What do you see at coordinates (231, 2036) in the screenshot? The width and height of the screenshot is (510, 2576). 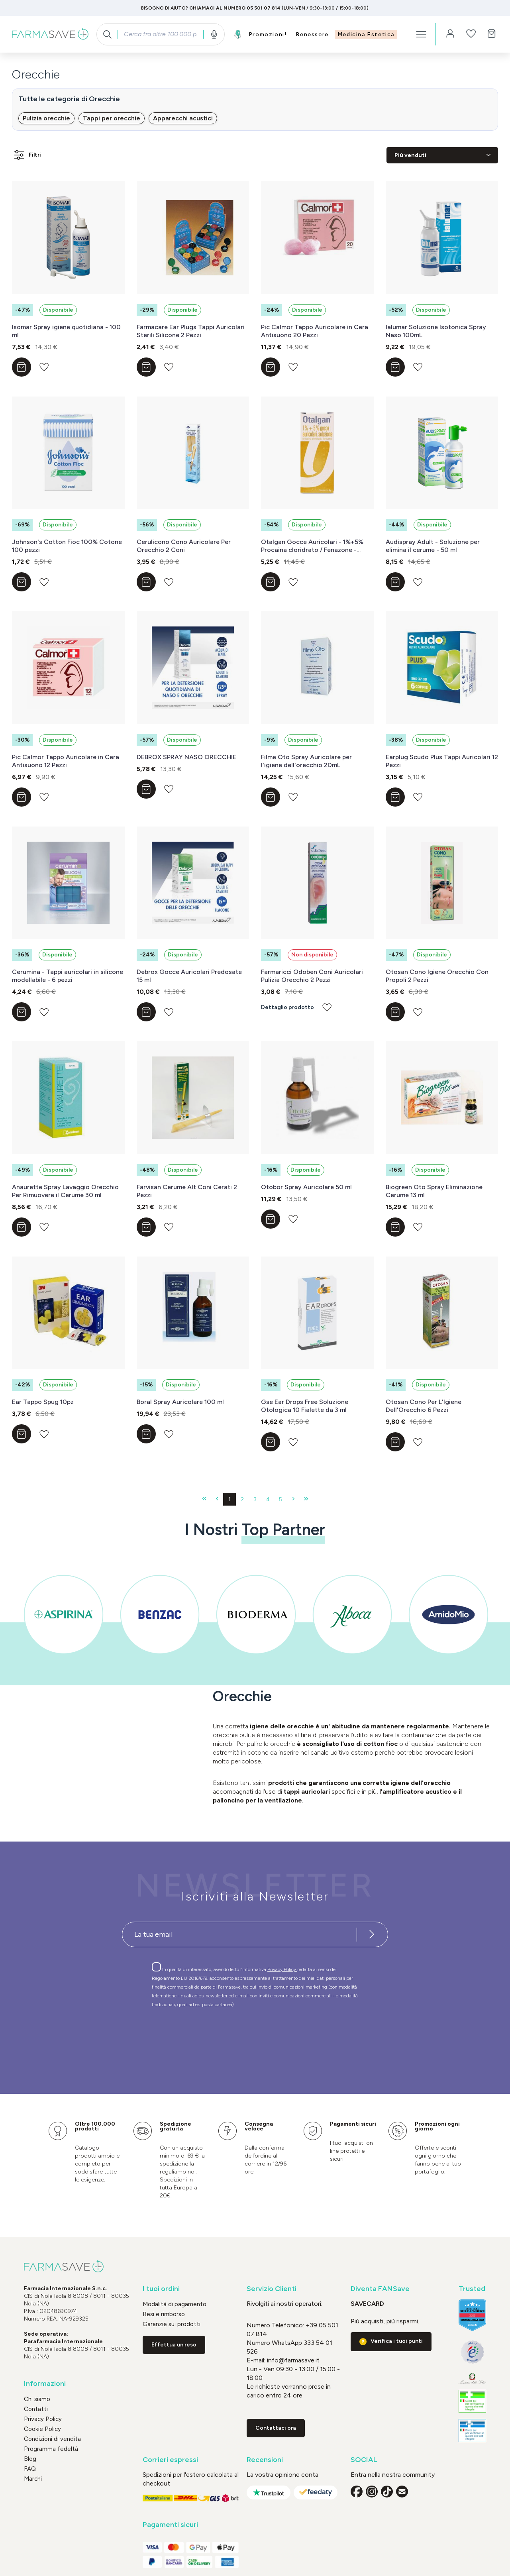 I see `[presentation]` at bounding box center [231, 2036].